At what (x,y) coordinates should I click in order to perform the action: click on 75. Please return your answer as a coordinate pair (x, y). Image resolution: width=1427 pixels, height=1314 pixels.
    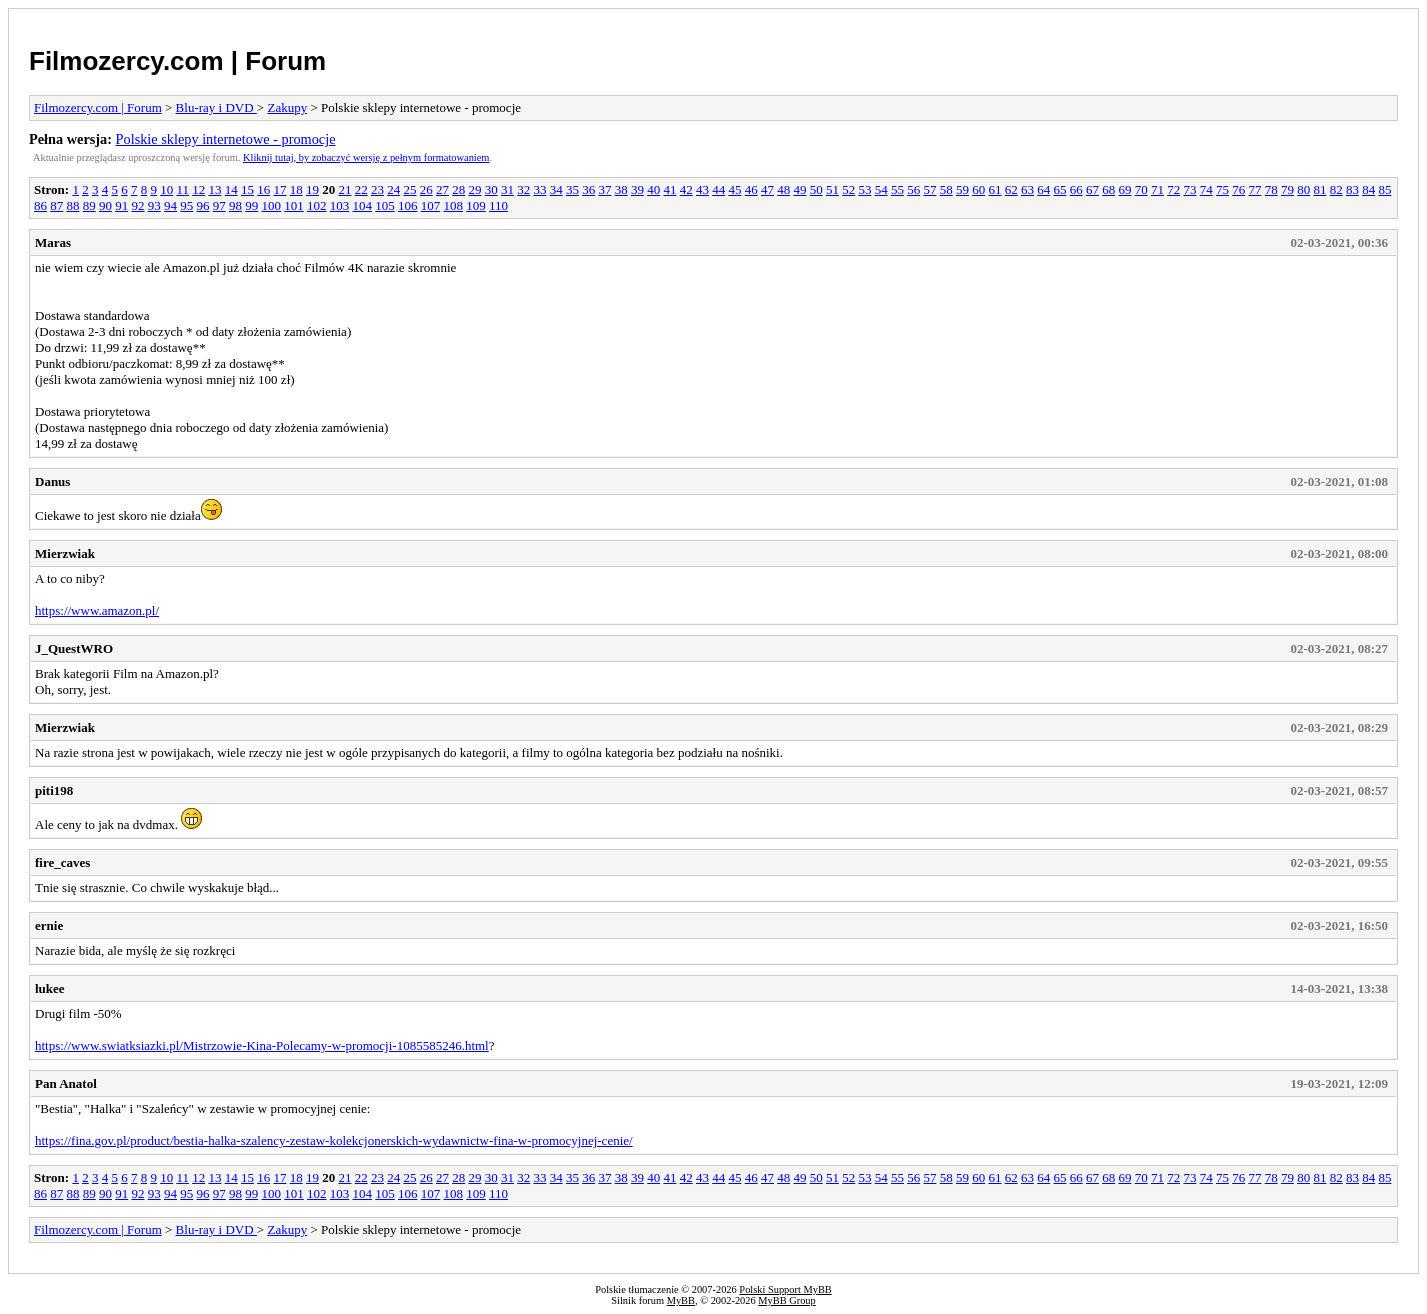
    Looking at the image, I should click on (1222, 189).